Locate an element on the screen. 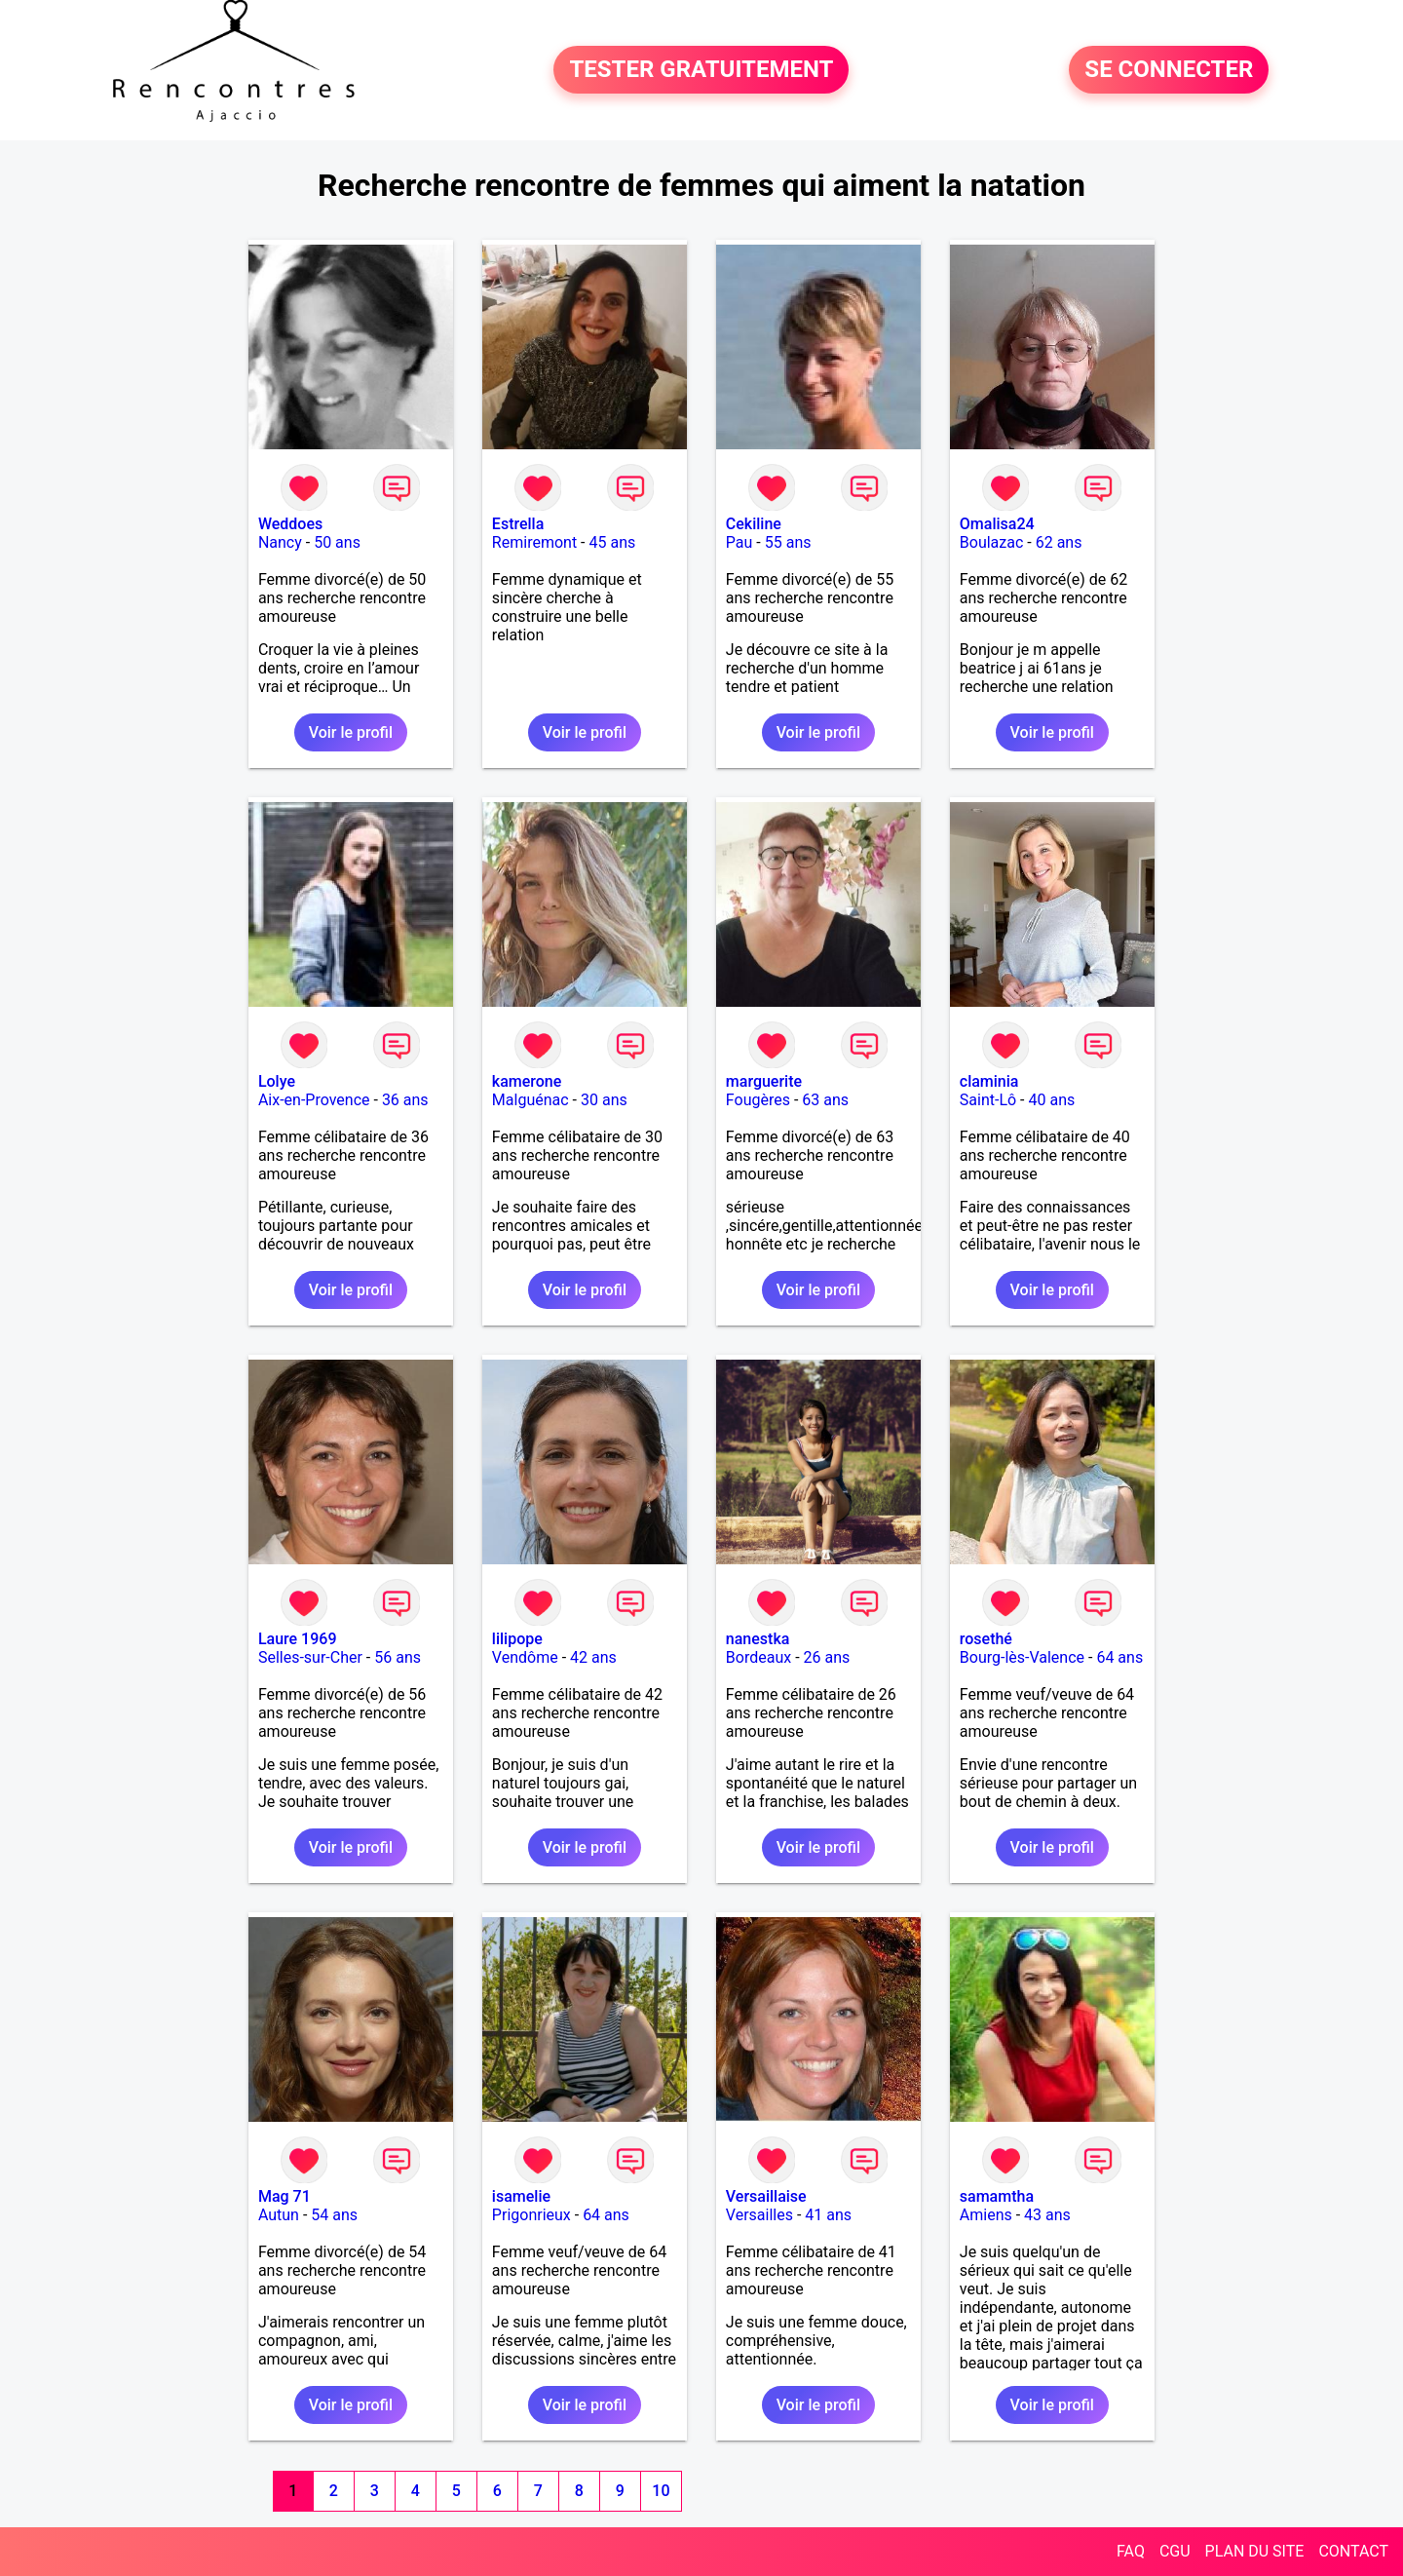 The image size is (1403, 2576). TESTER GRATUITEMENT is located at coordinates (701, 70).